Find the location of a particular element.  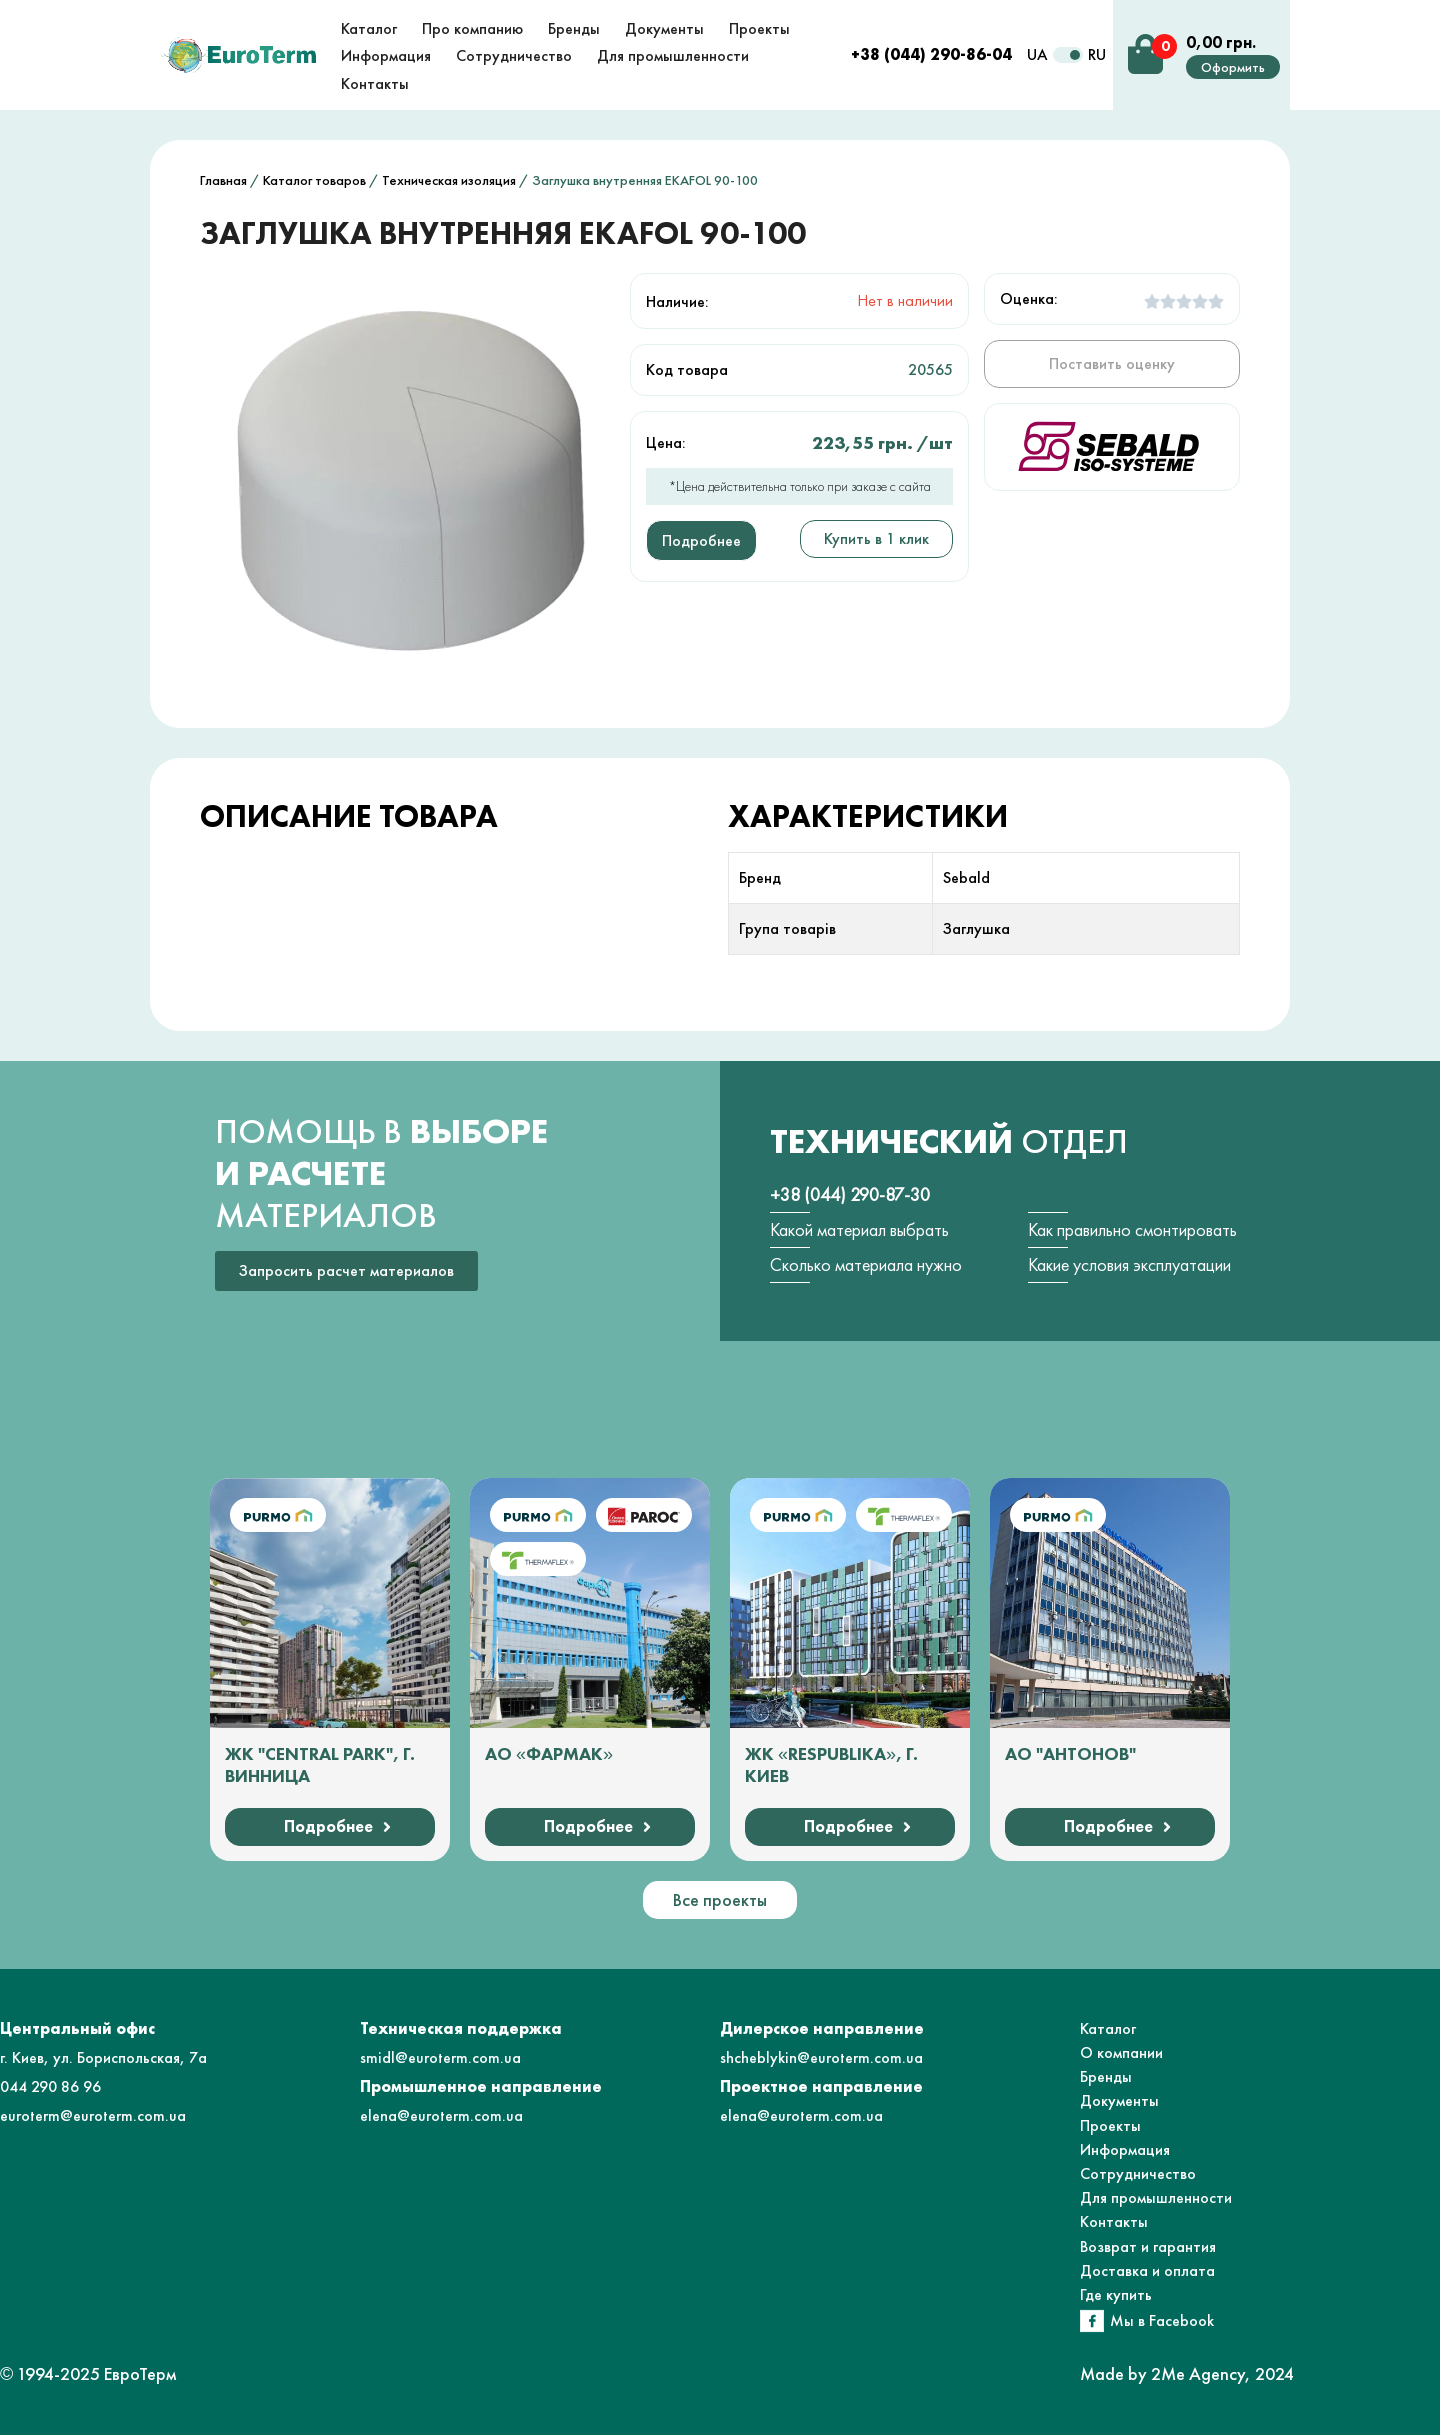

Информация is located at coordinates (1125, 2149).